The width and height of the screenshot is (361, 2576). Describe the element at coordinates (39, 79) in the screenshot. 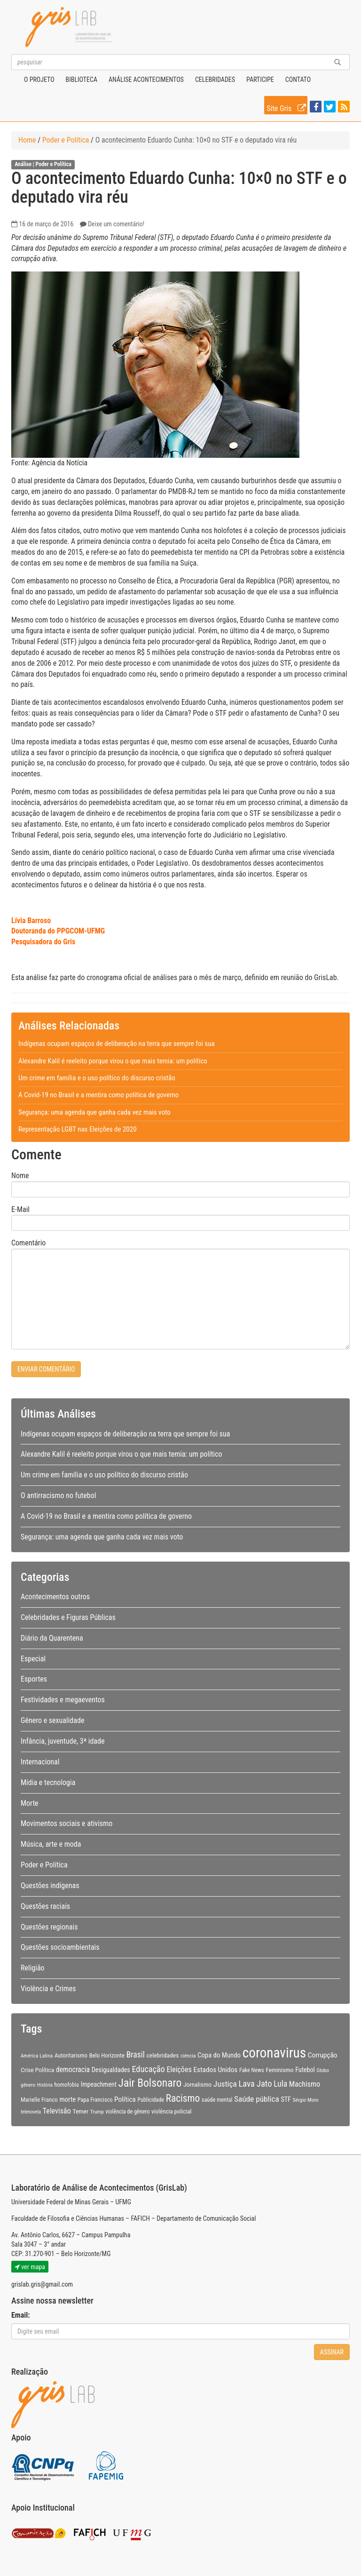

I see `O projeto` at that location.